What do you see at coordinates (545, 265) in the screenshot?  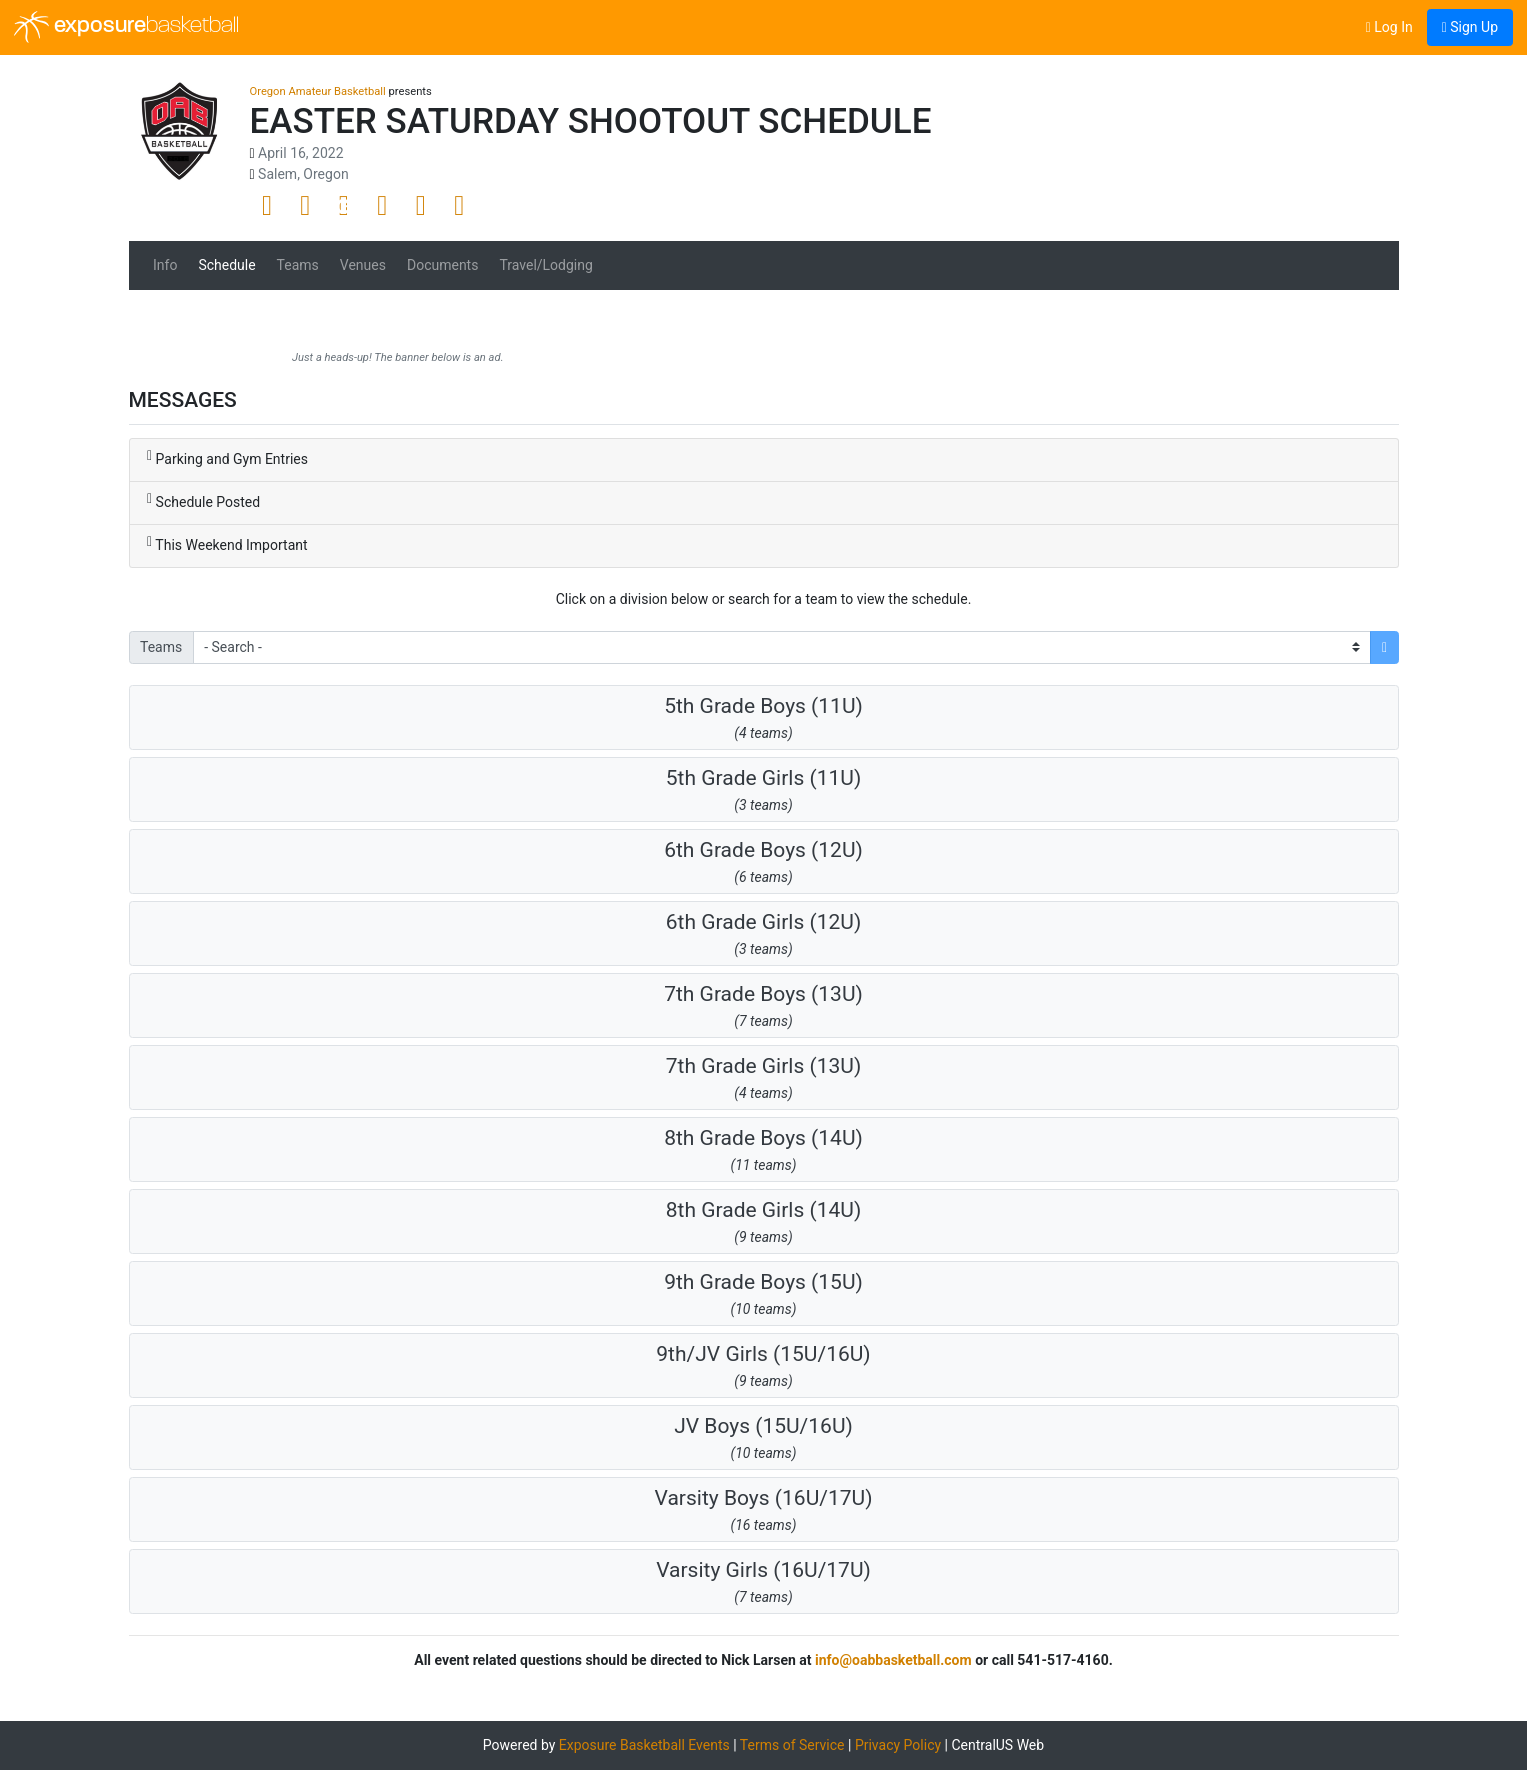 I see `Travel/Lodging` at bounding box center [545, 265].